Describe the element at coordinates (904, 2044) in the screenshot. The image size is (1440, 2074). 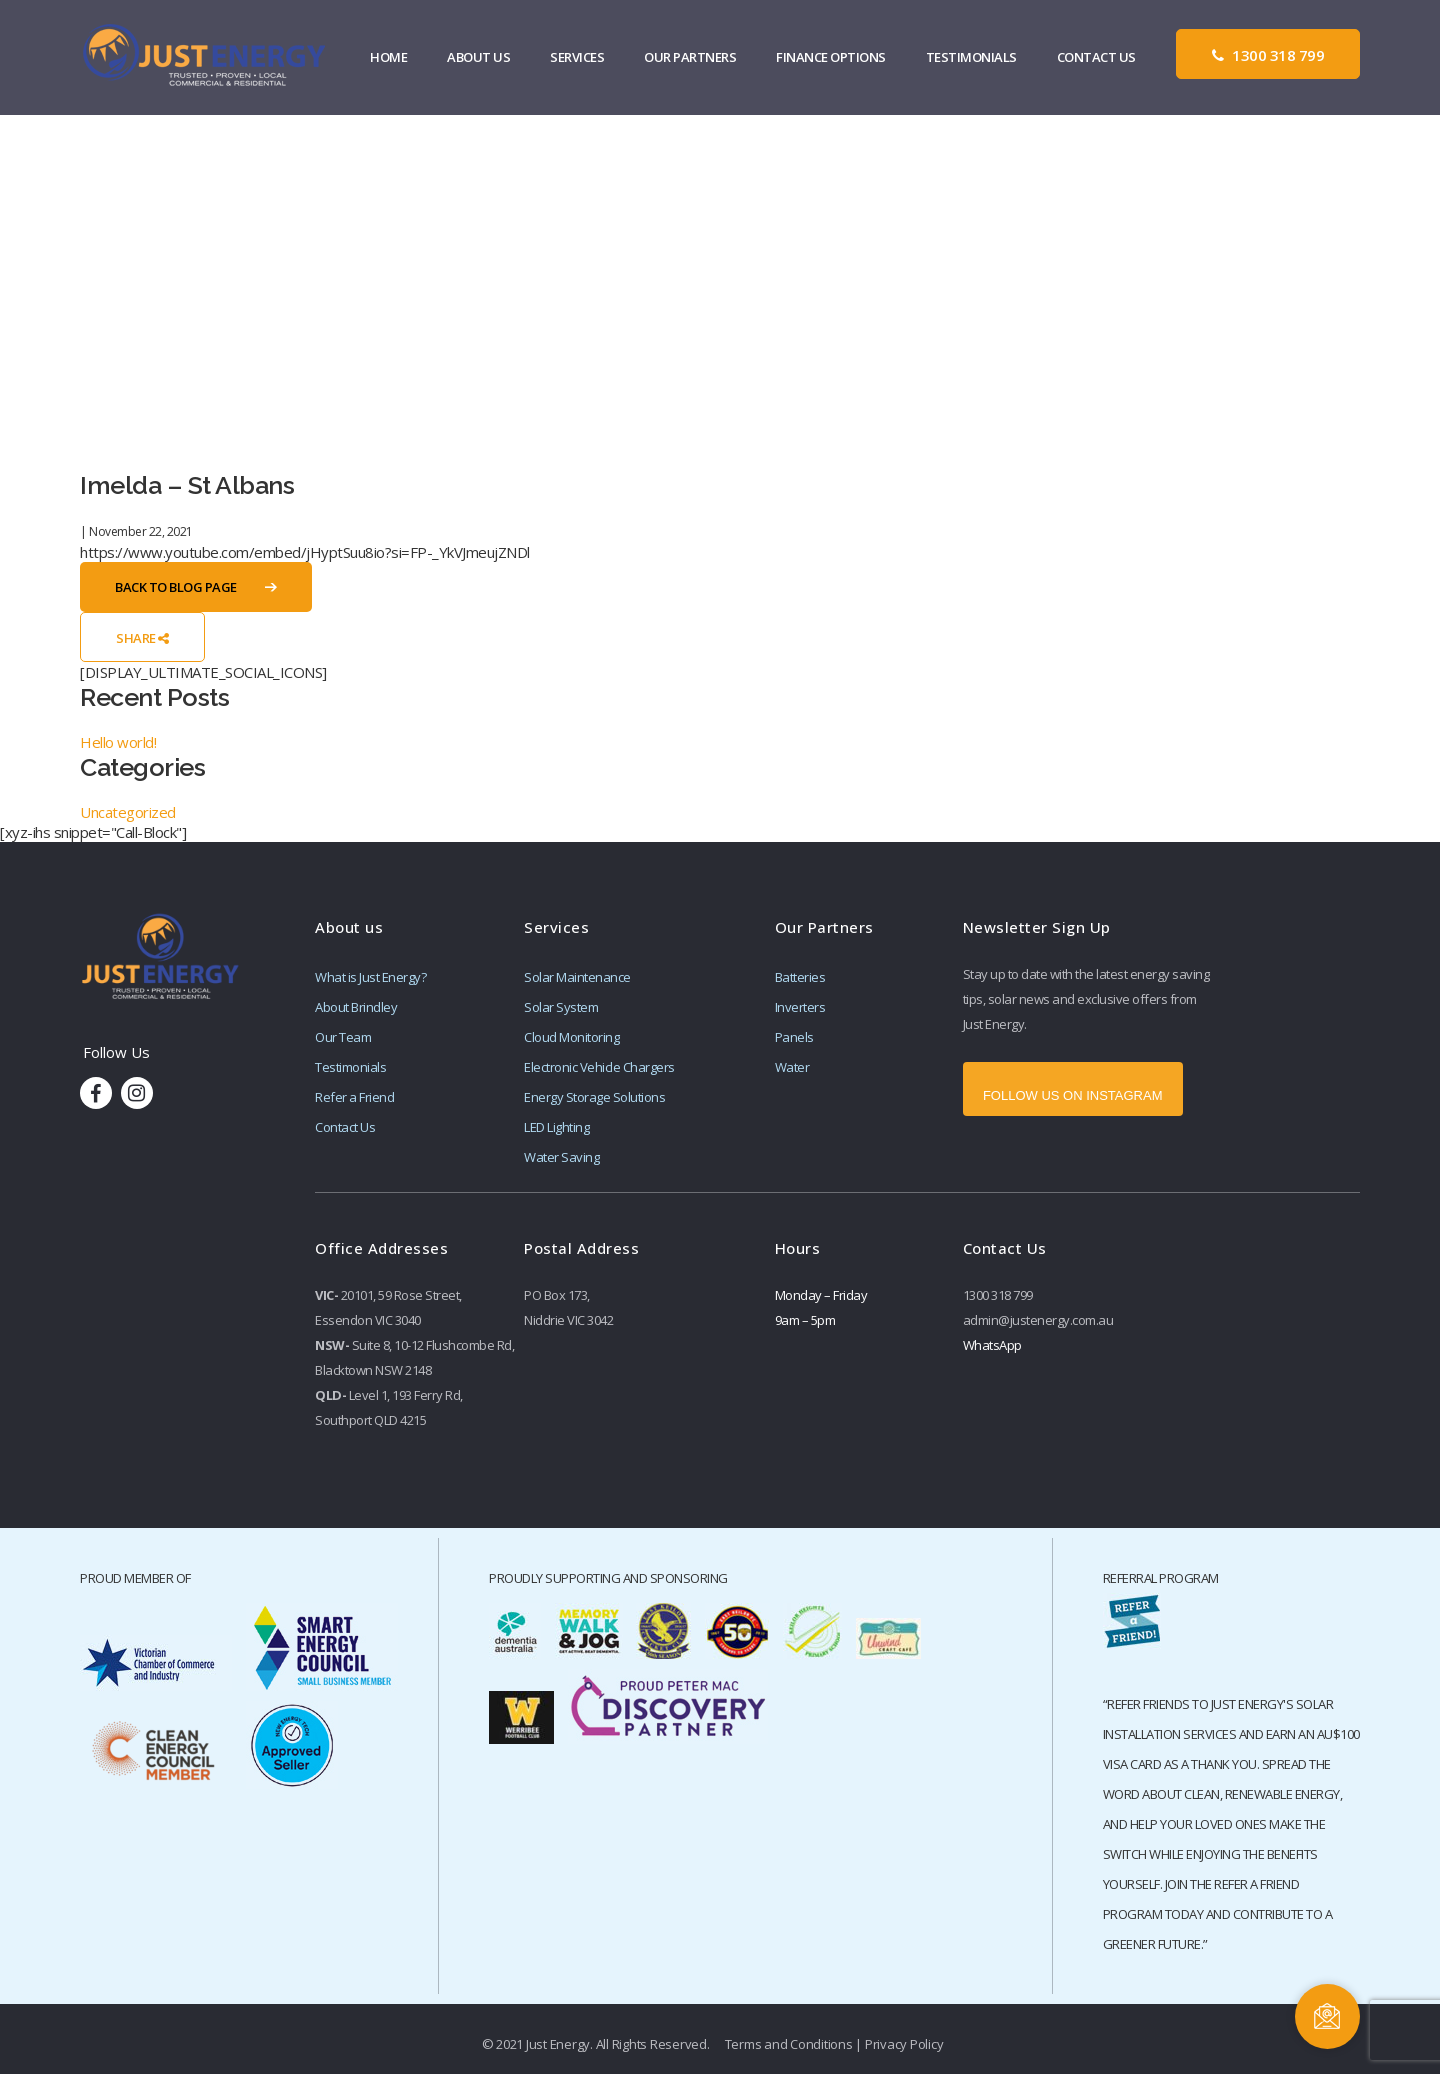
I see `Privacy Policy` at that location.